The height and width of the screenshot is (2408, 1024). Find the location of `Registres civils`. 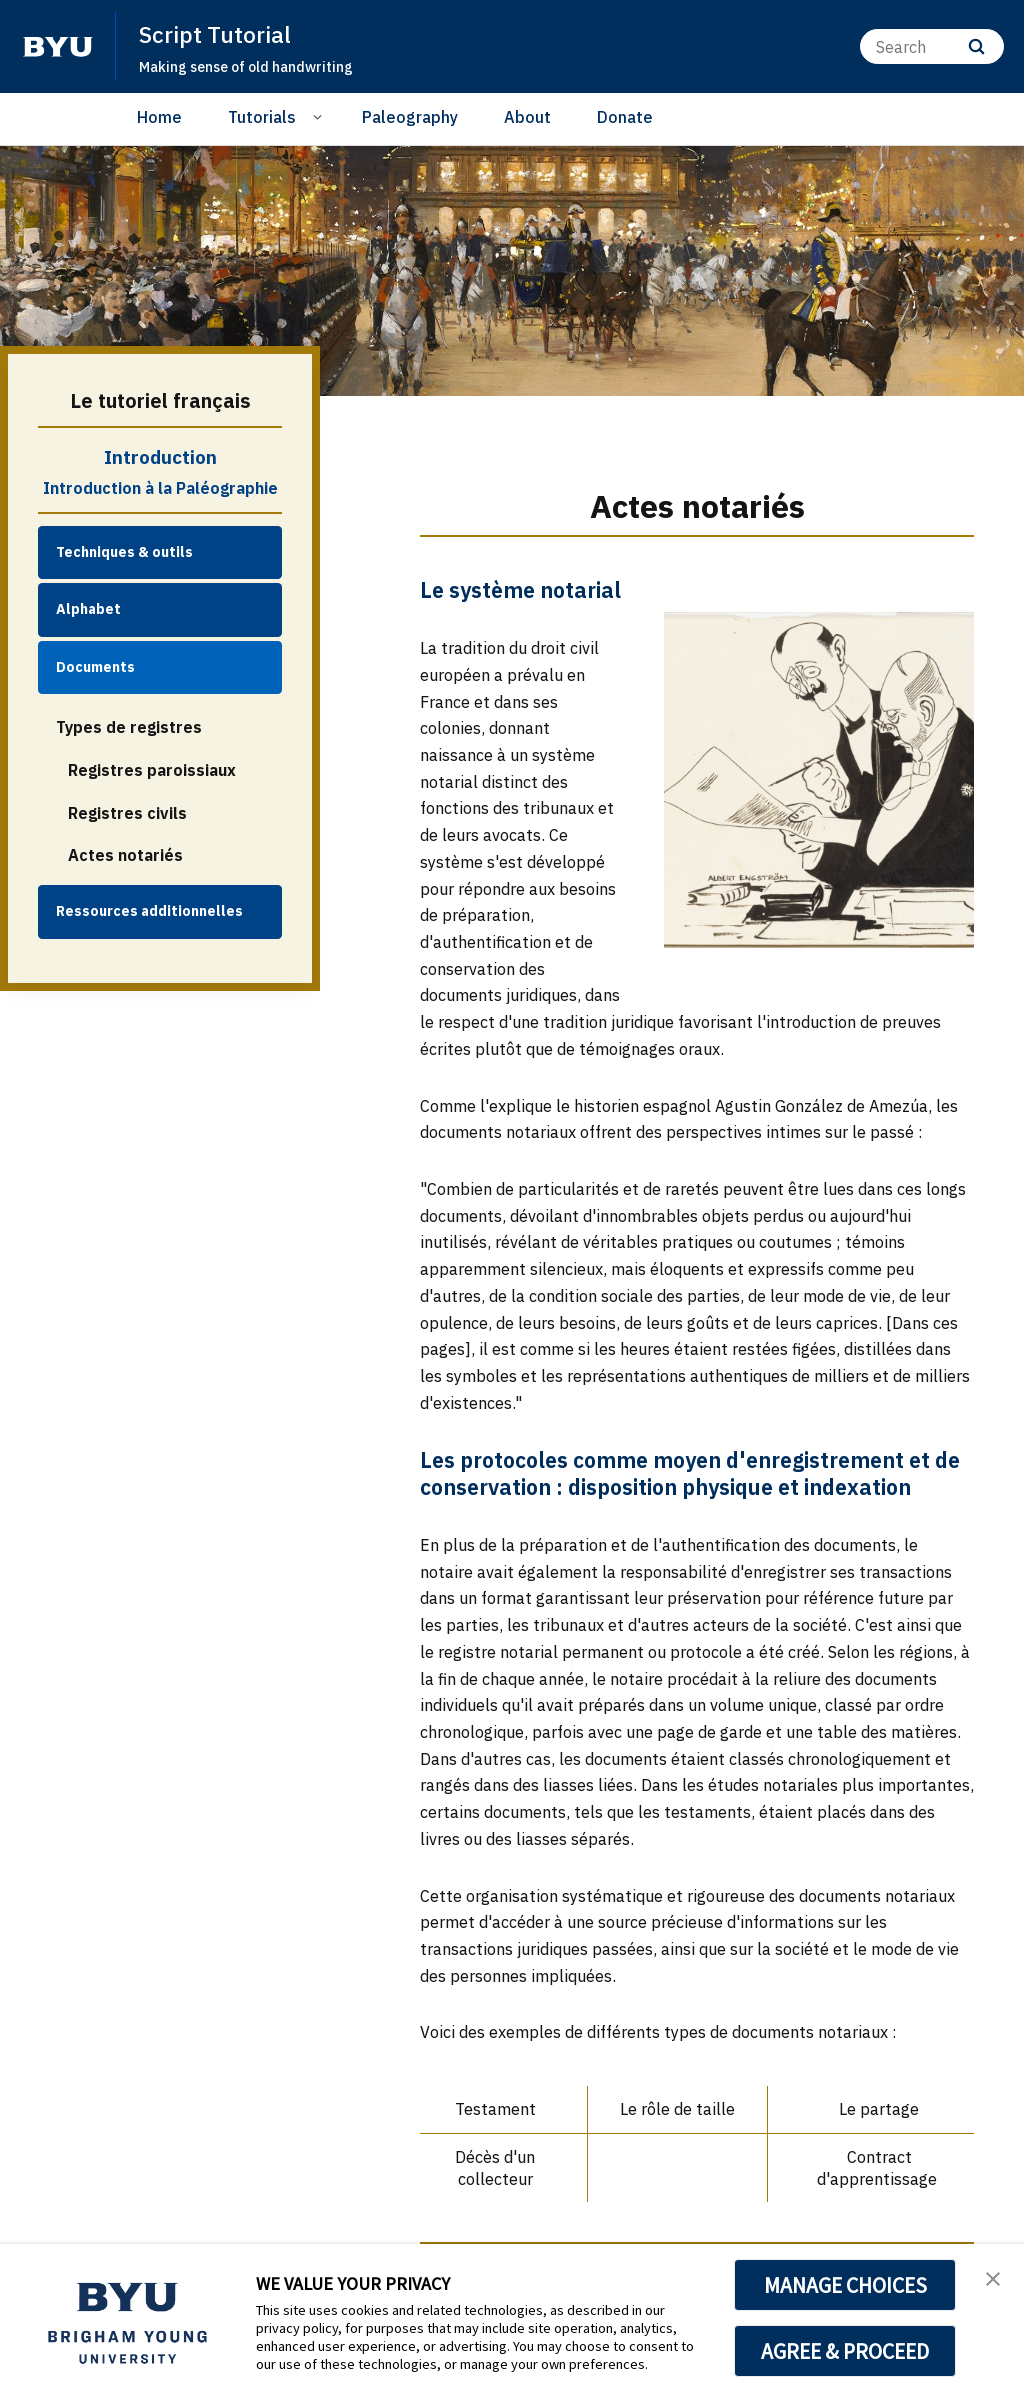

Registres civils is located at coordinates (127, 813).